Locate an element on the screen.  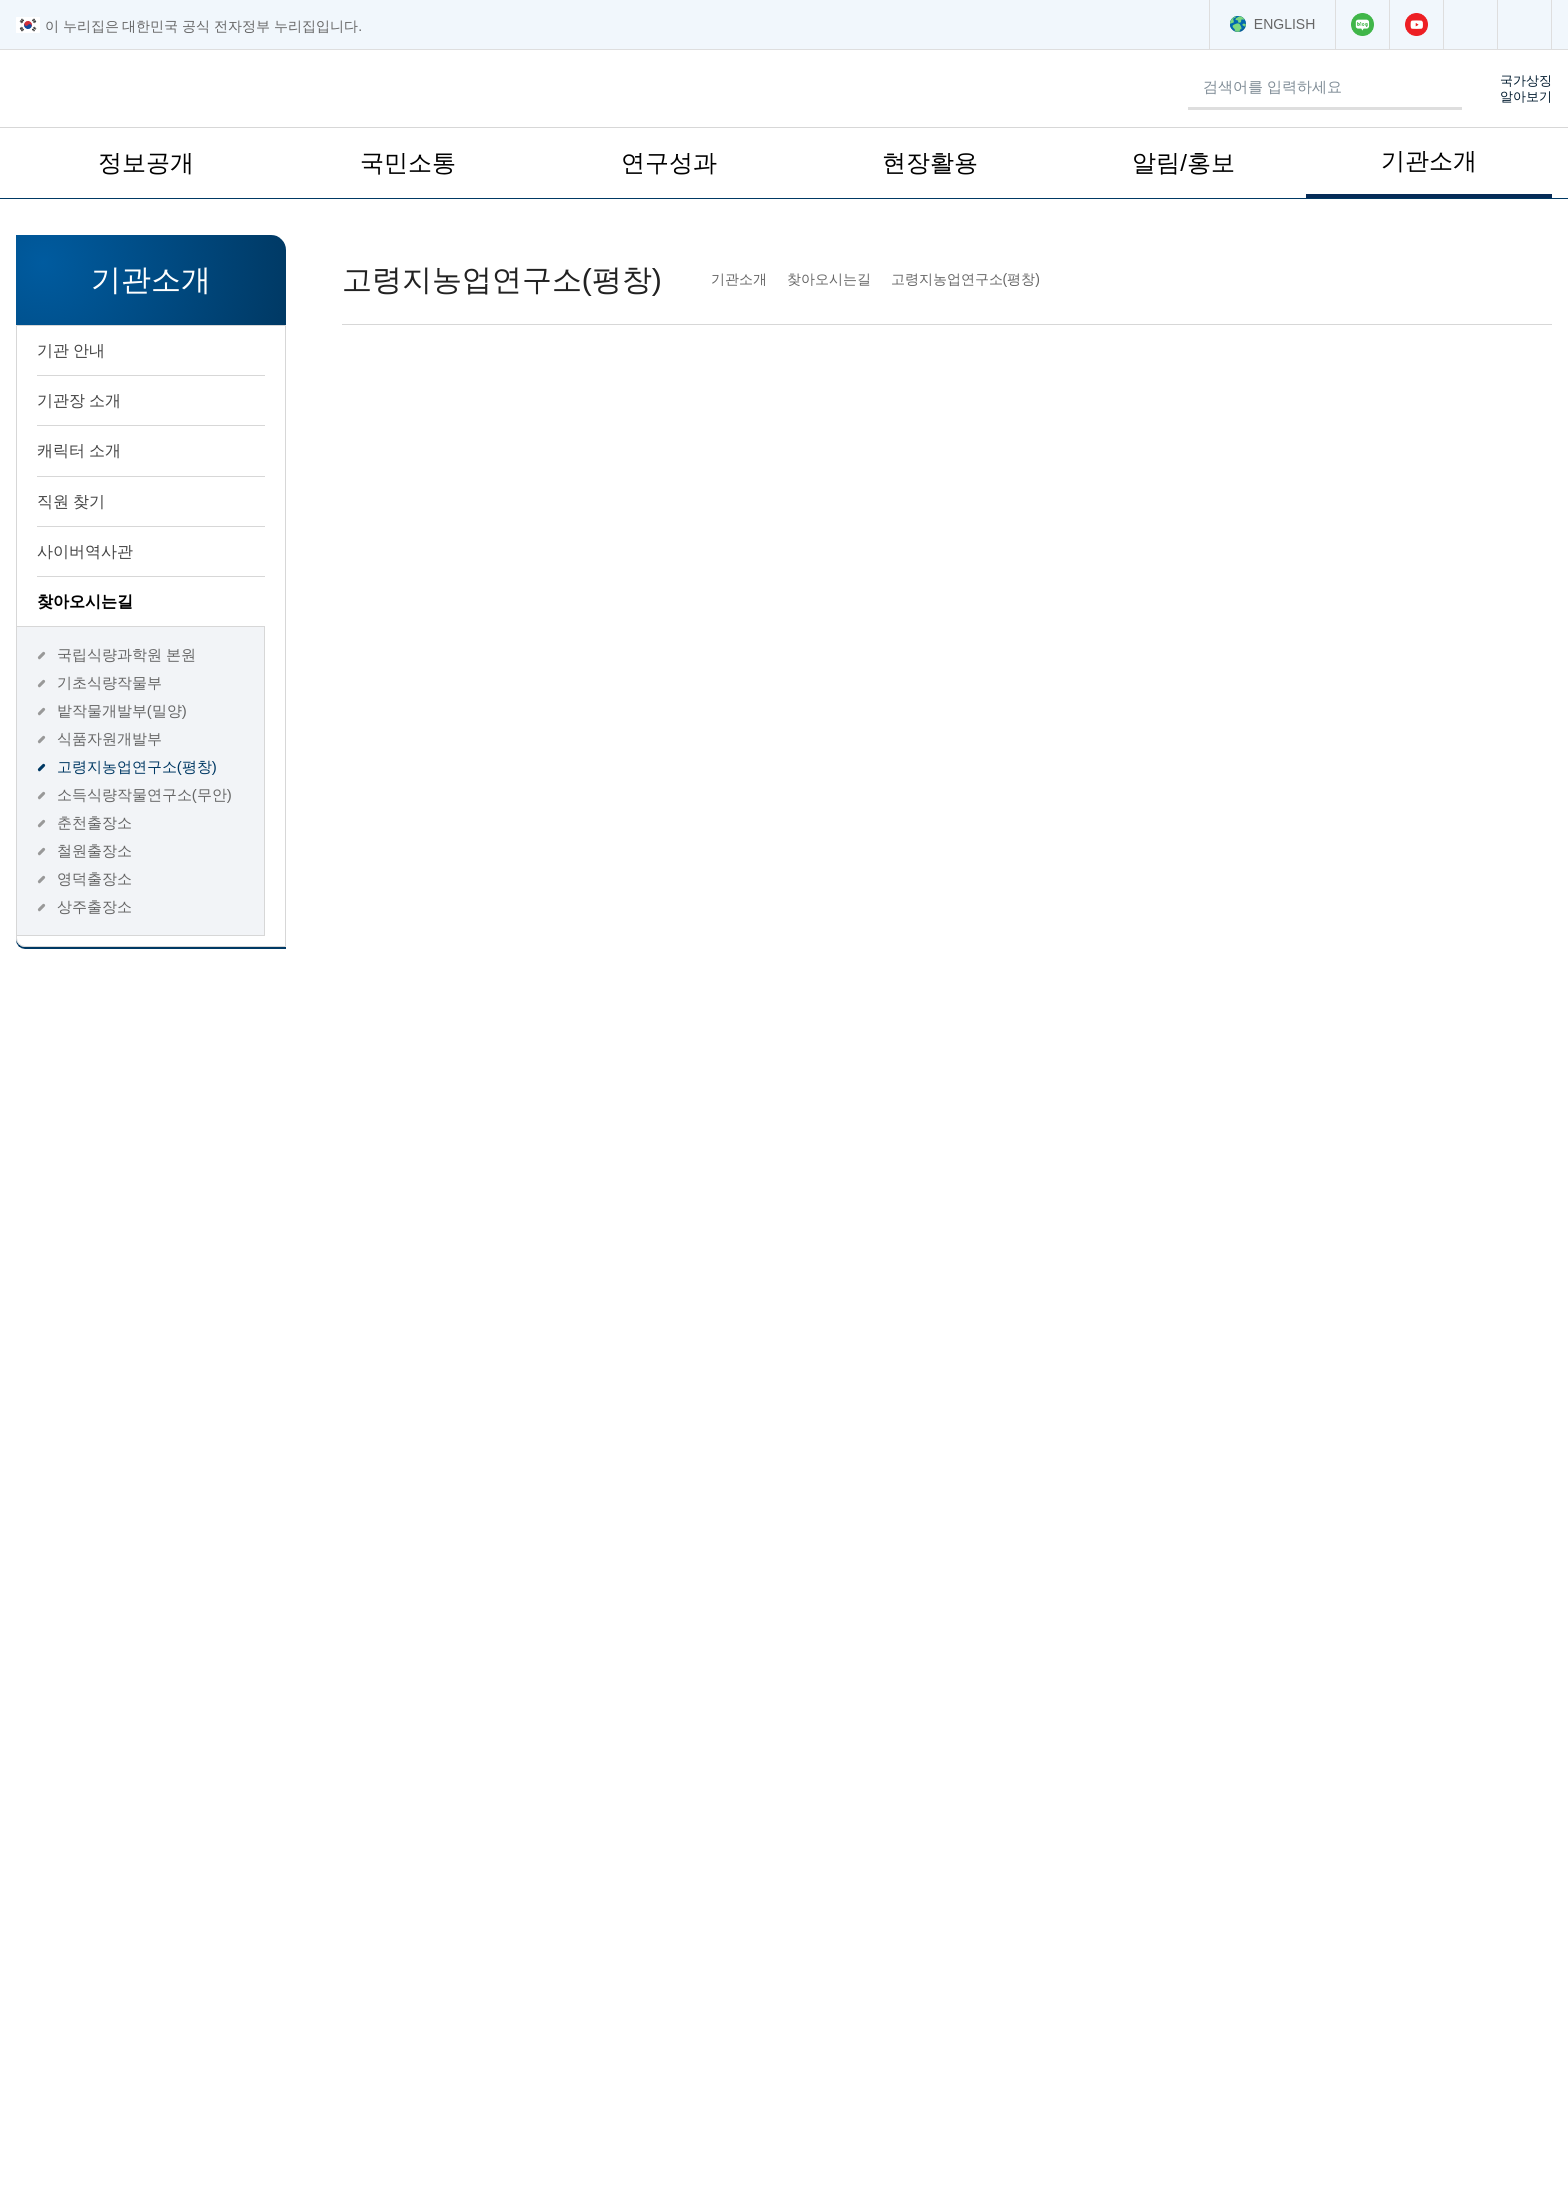
기관소개 is located at coordinates (1429, 169).